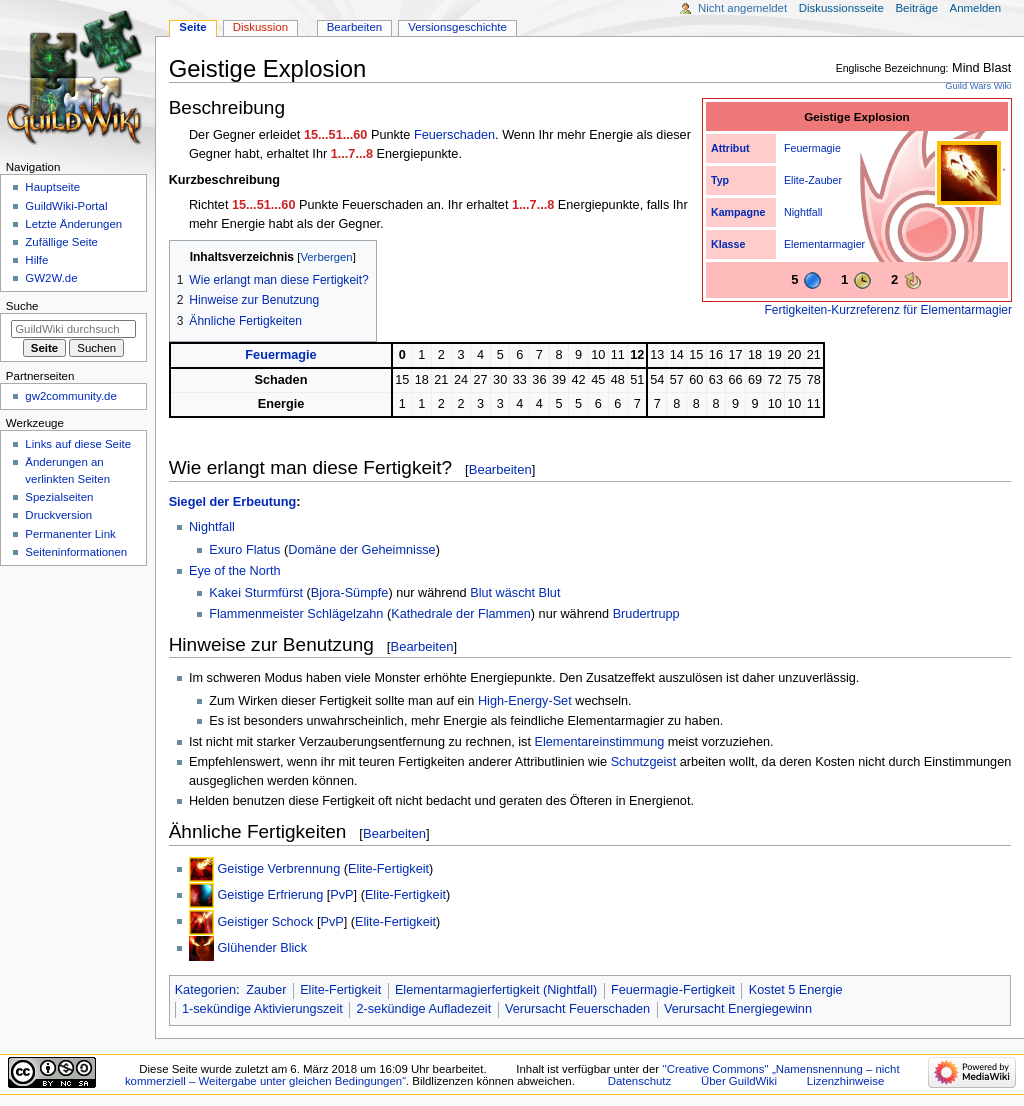  Describe the element at coordinates (845, 1081) in the screenshot. I see `Lizenzhinweise` at that location.